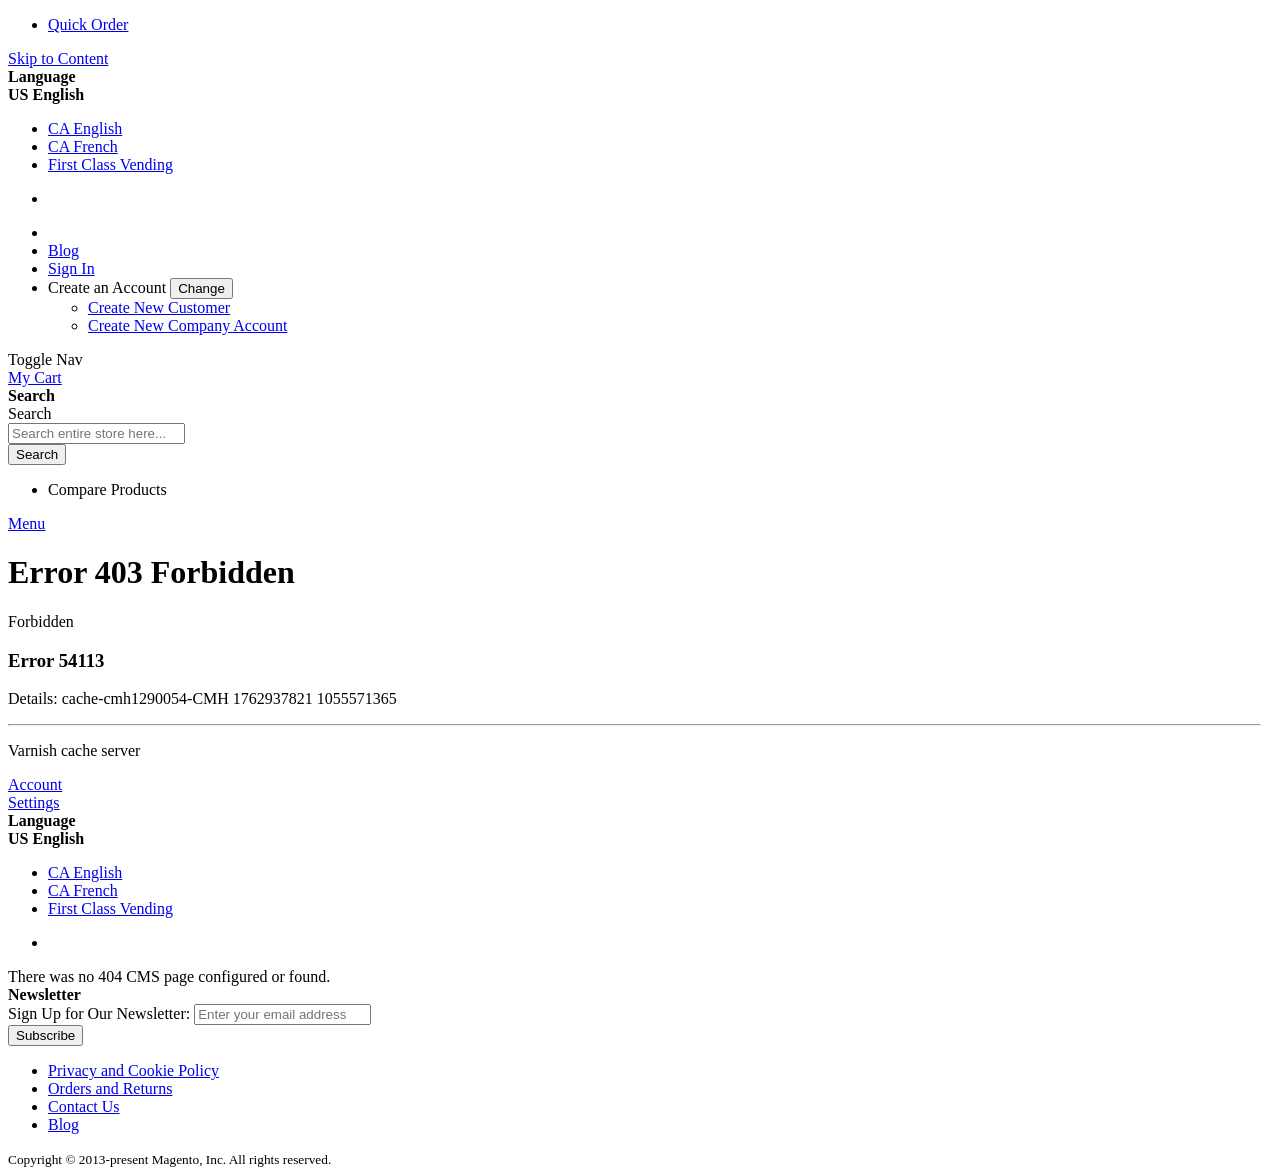 This screenshot has height=1176, width=1269. Describe the element at coordinates (140, 287) in the screenshot. I see `[link]` at that location.